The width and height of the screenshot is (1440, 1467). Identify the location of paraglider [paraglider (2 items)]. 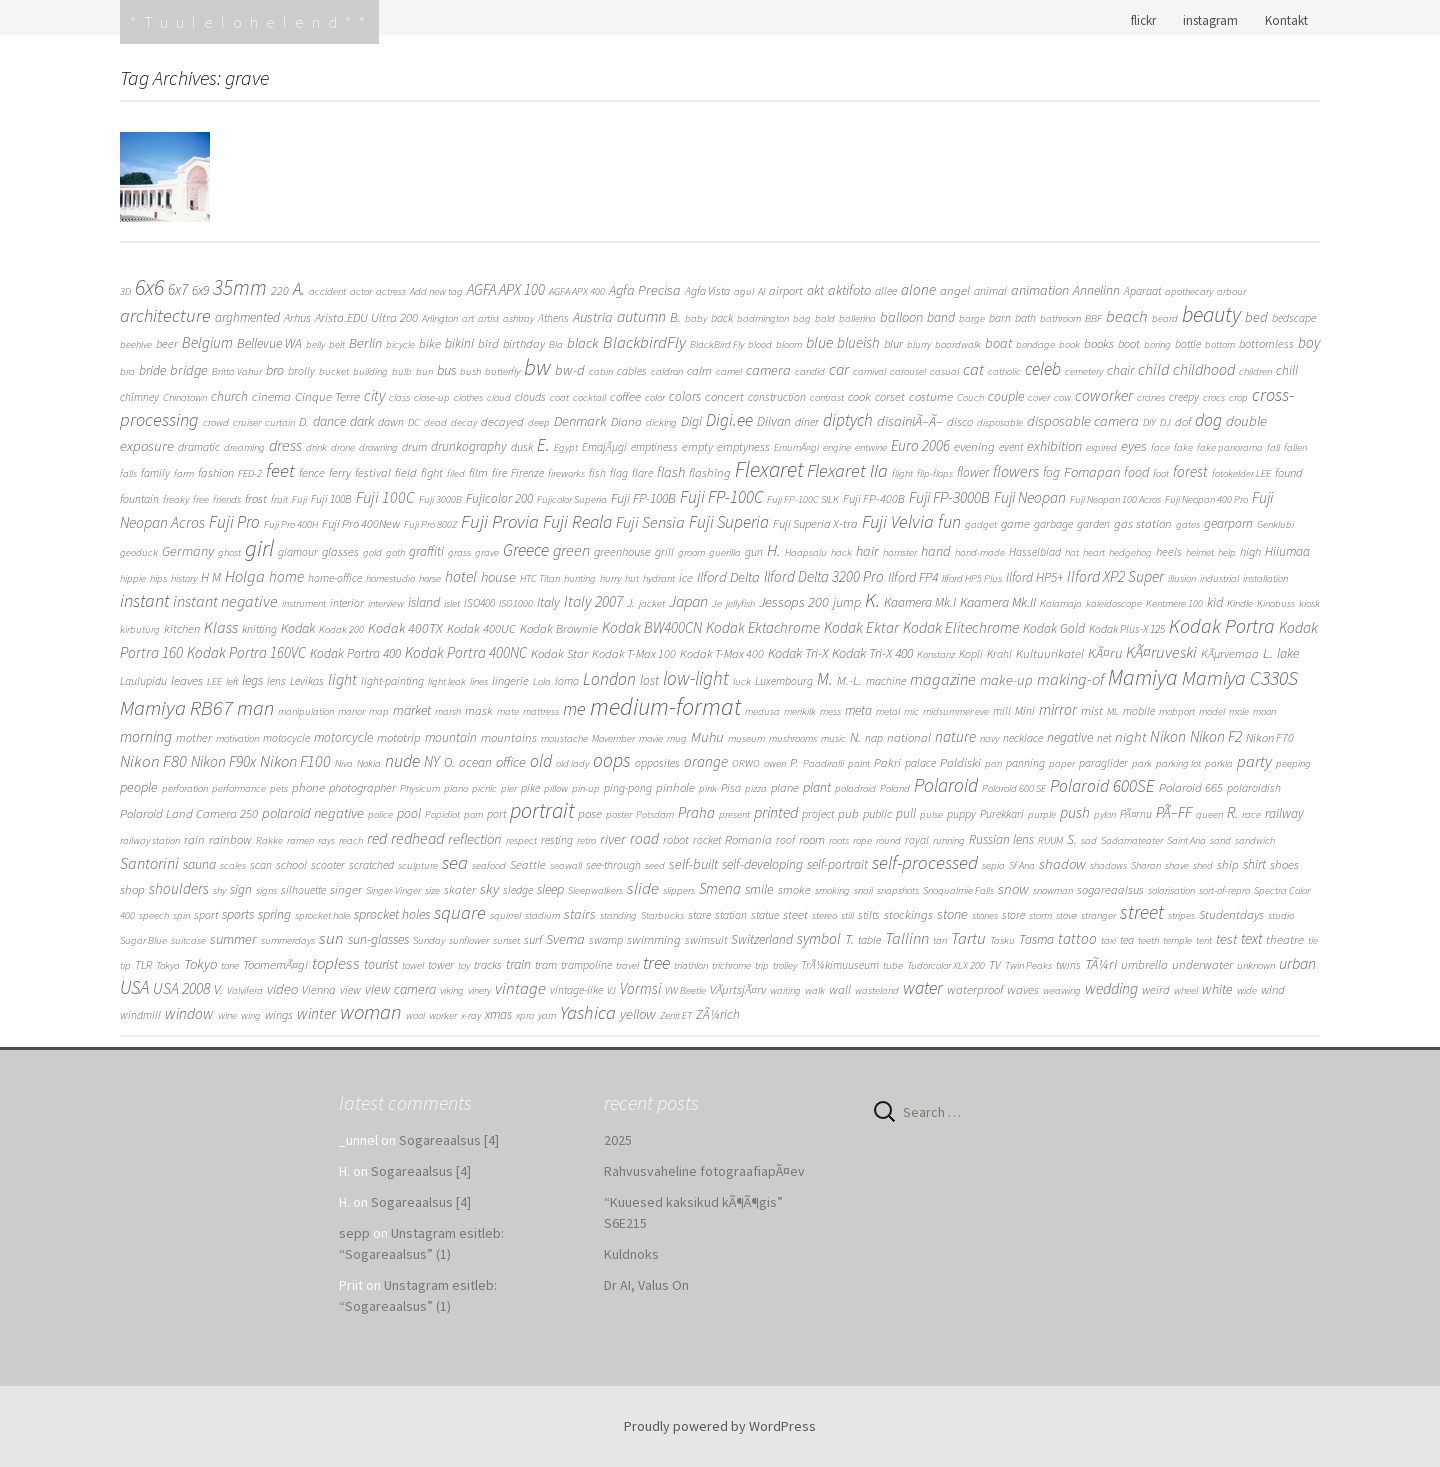
(1103, 763).